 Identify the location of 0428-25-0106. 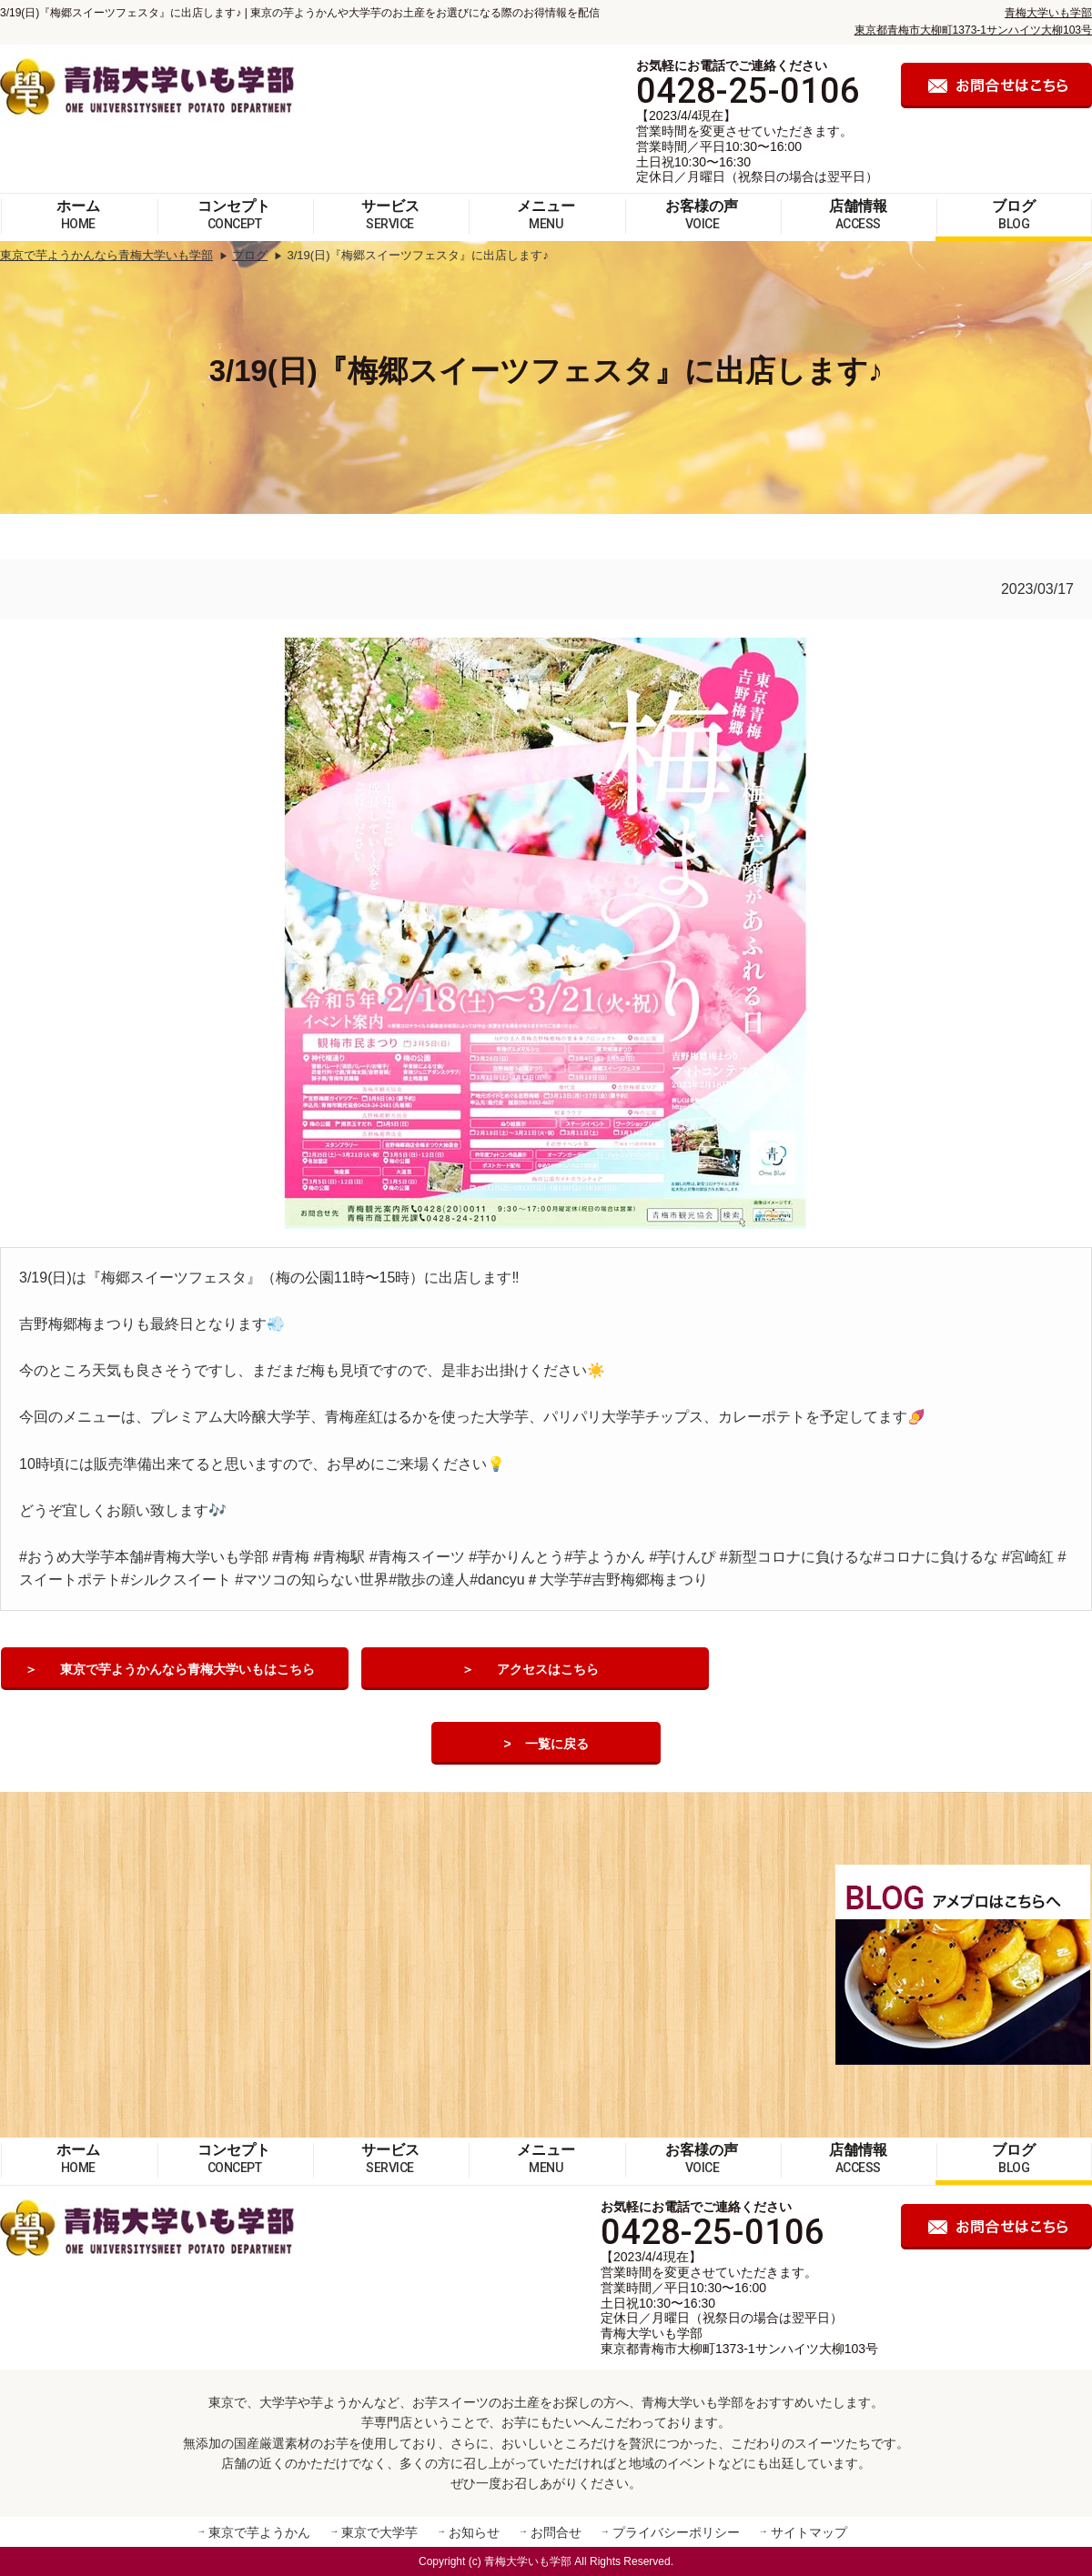
(748, 91).